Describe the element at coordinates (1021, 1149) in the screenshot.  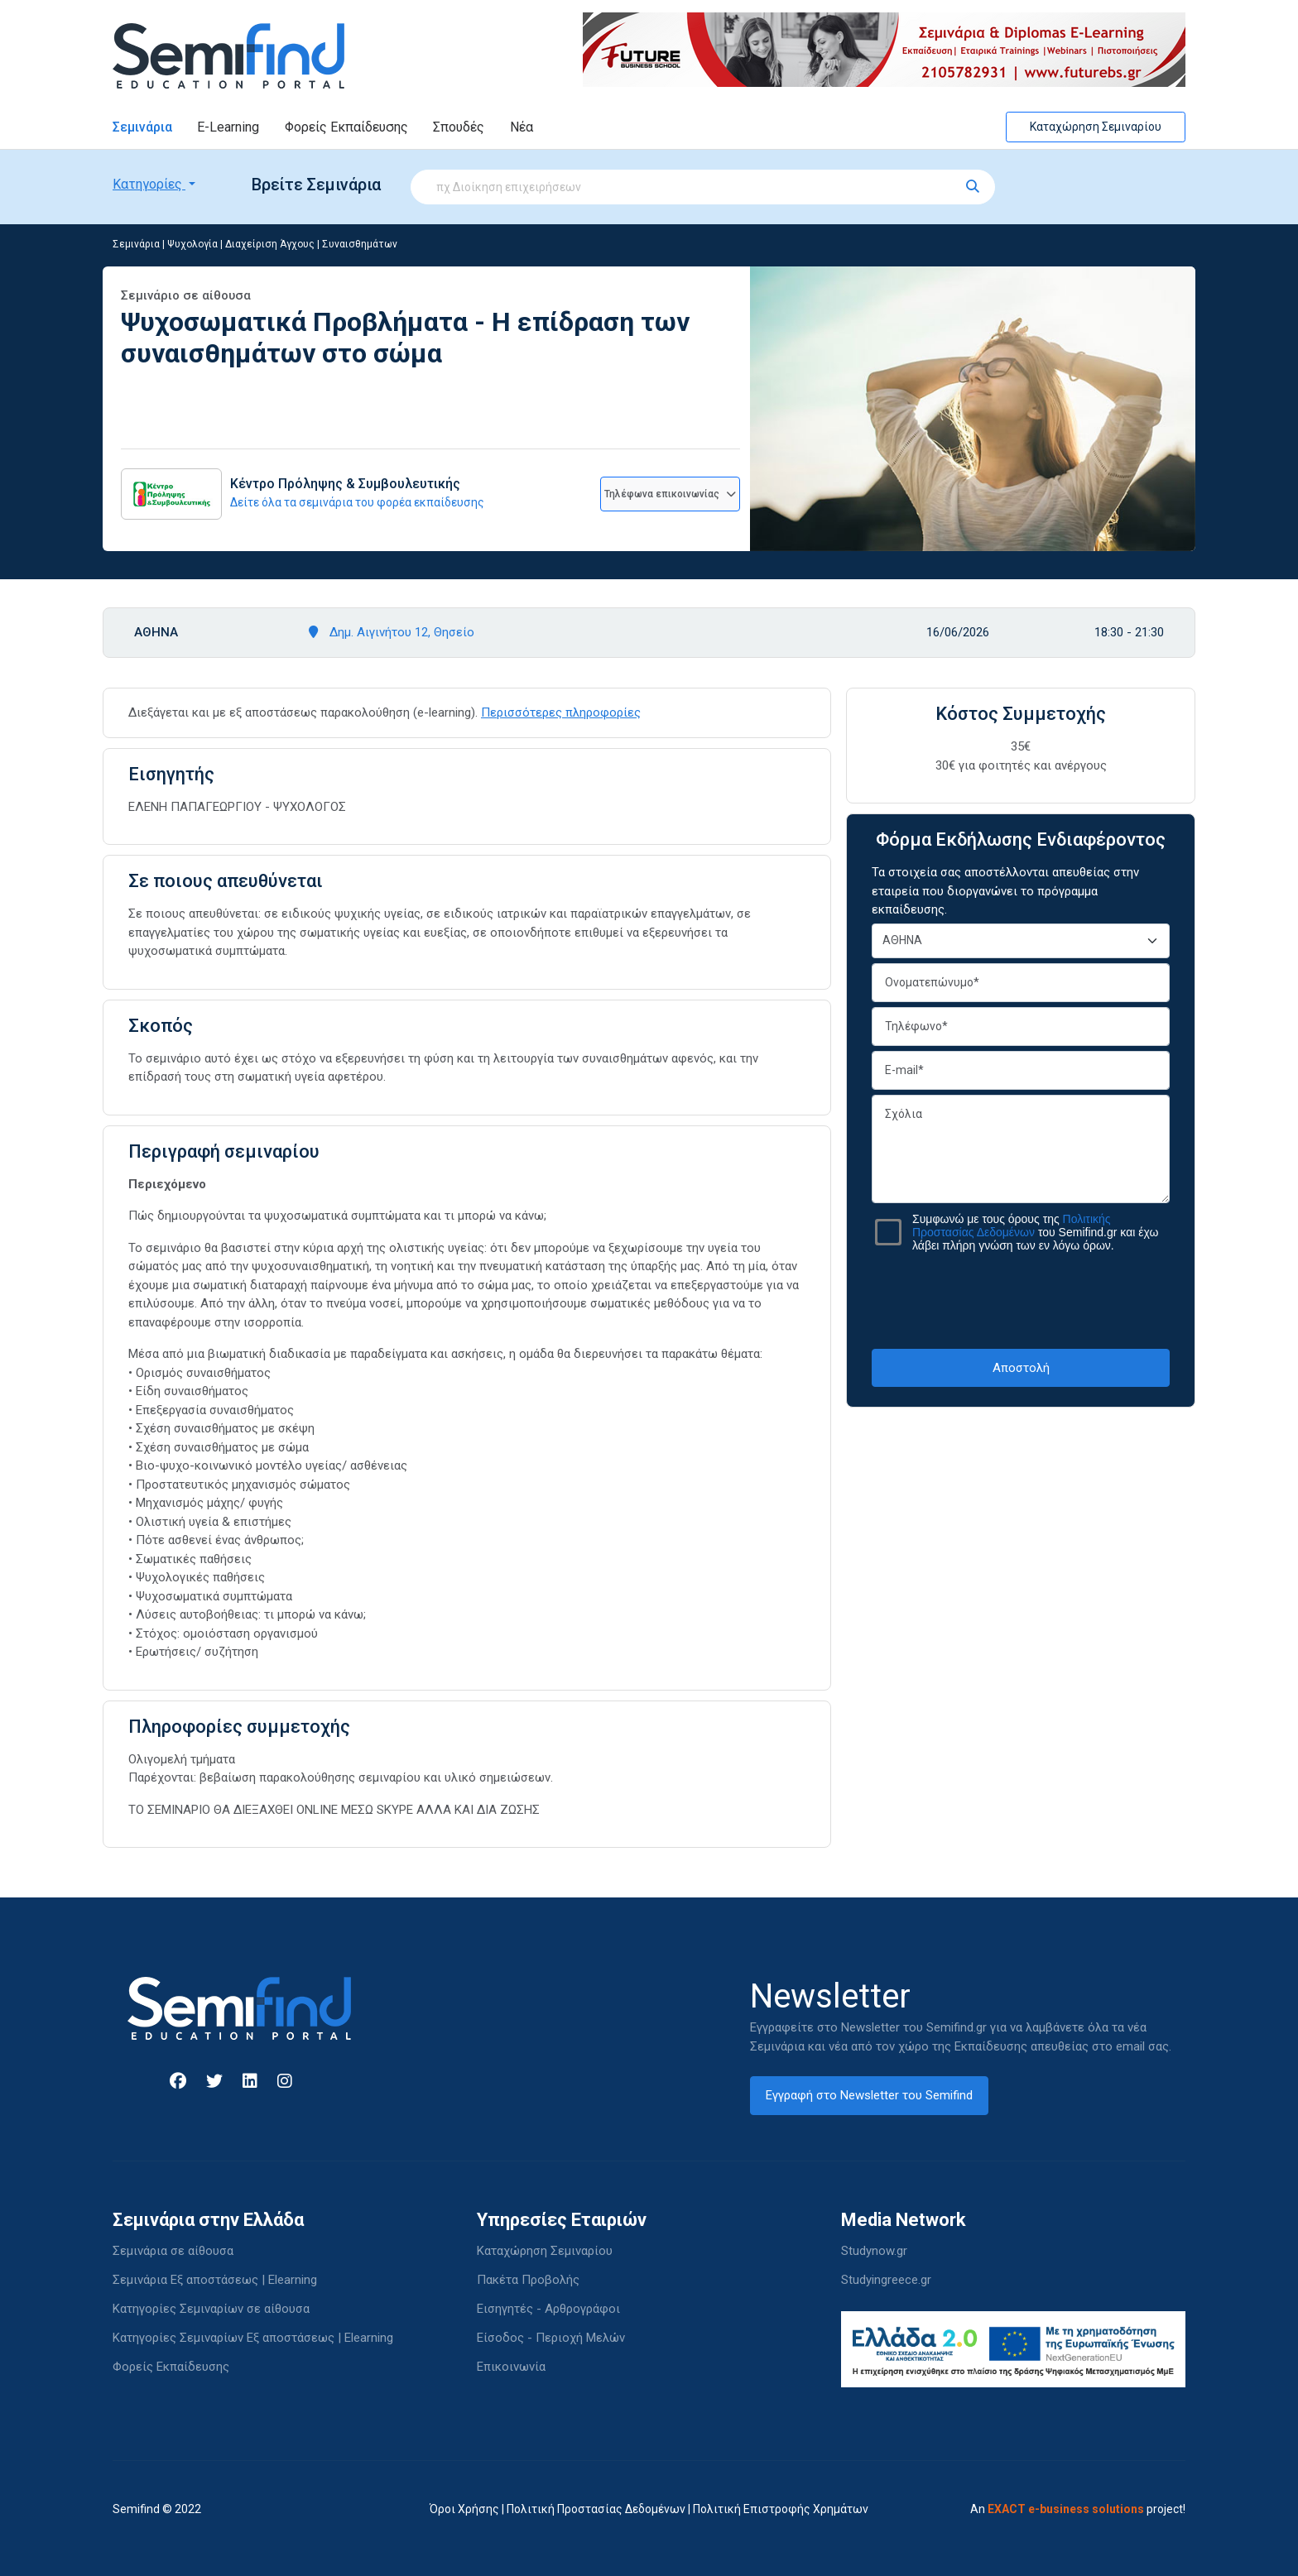
I see `Σχόλια` at that location.